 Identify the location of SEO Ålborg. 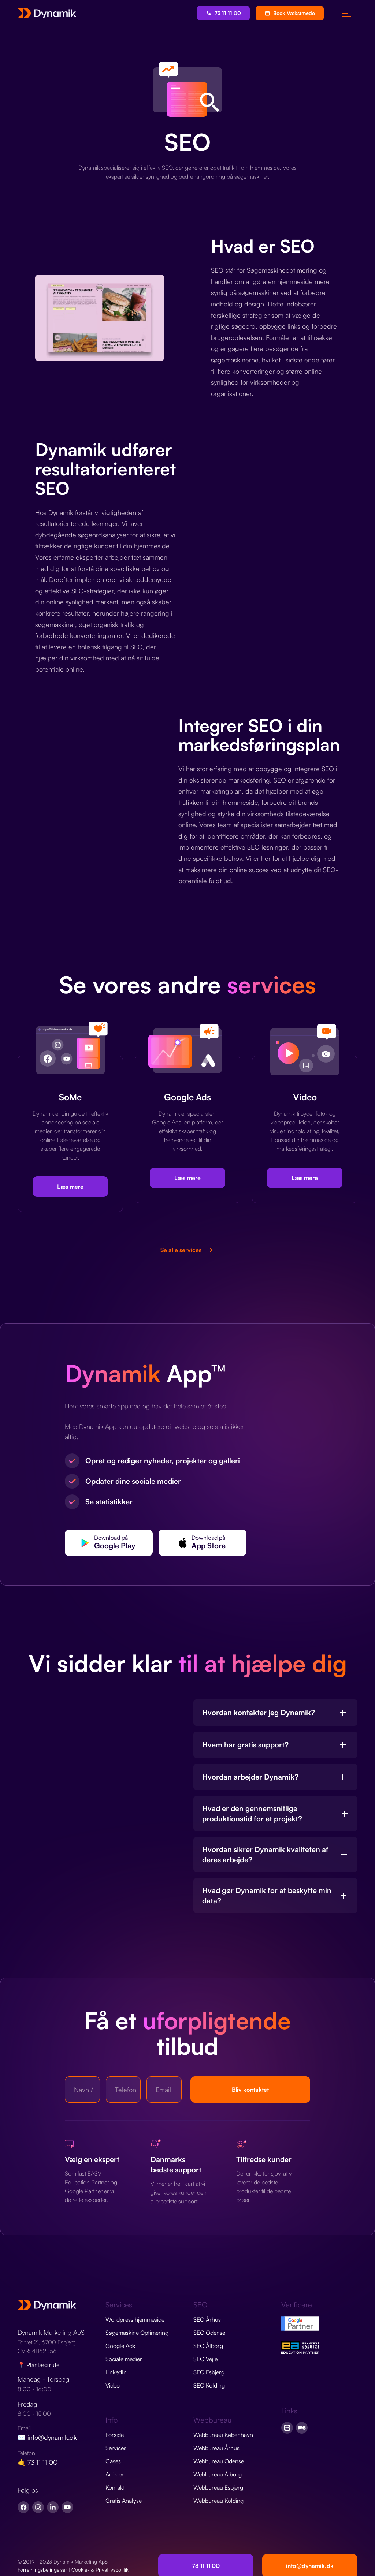
(208, 2345).